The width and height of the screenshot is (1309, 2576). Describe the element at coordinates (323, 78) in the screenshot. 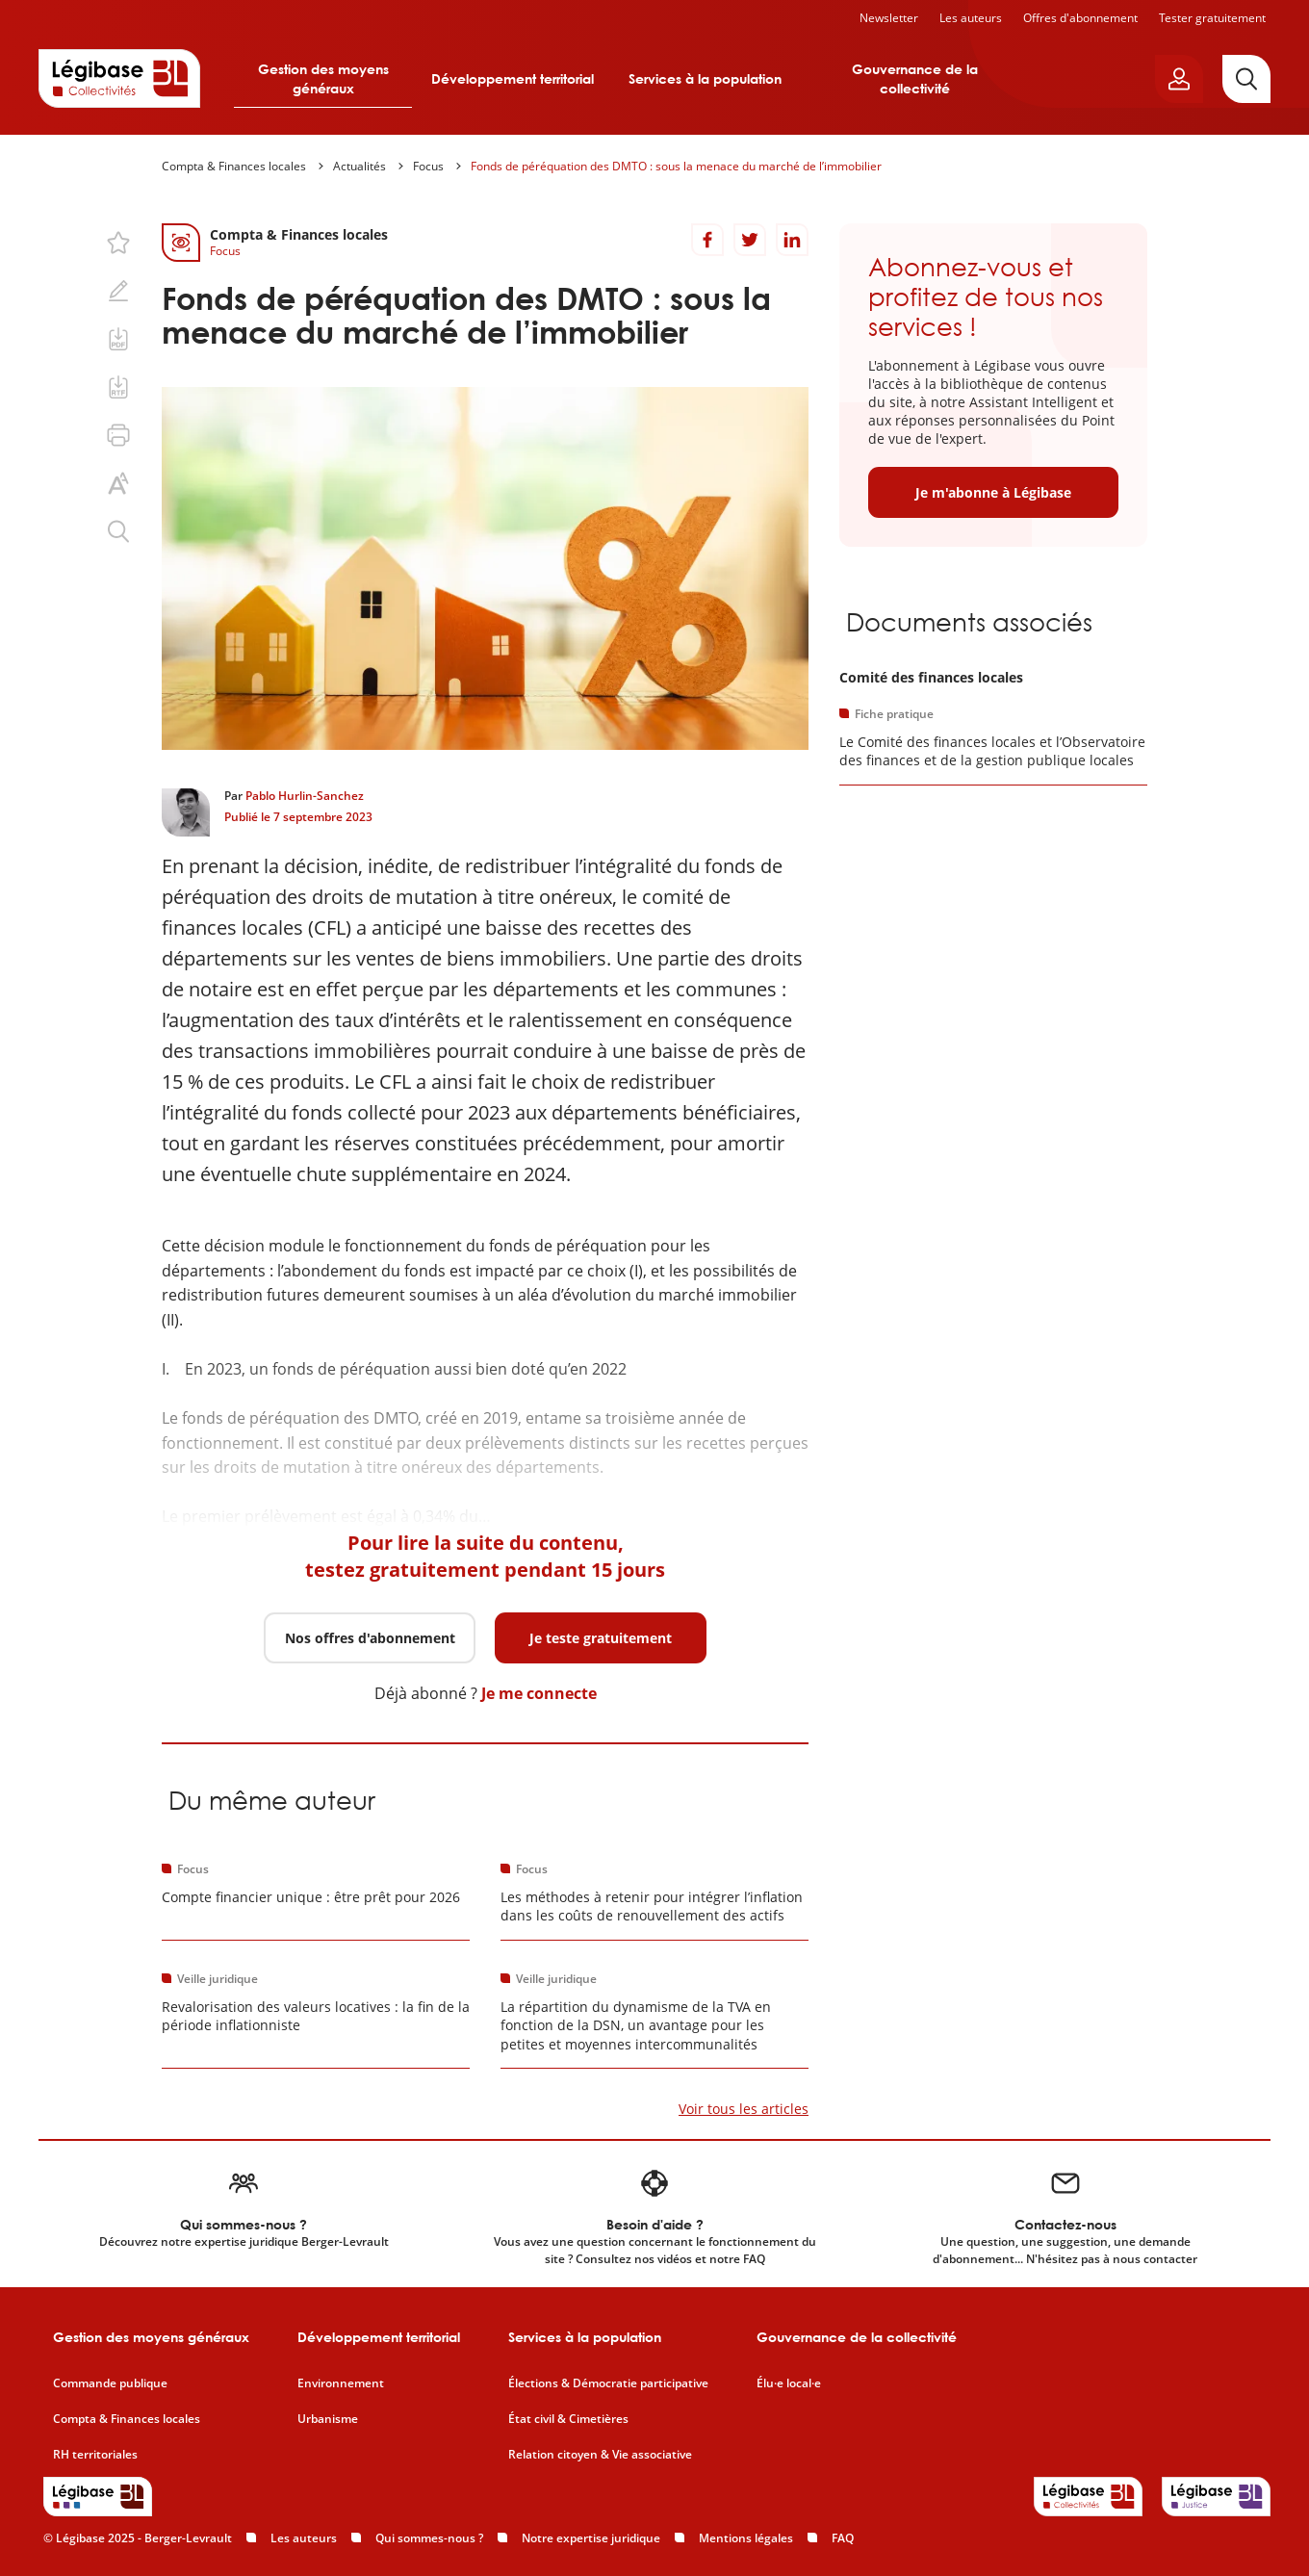

I see `Gestion des moyens généraux` at that location.